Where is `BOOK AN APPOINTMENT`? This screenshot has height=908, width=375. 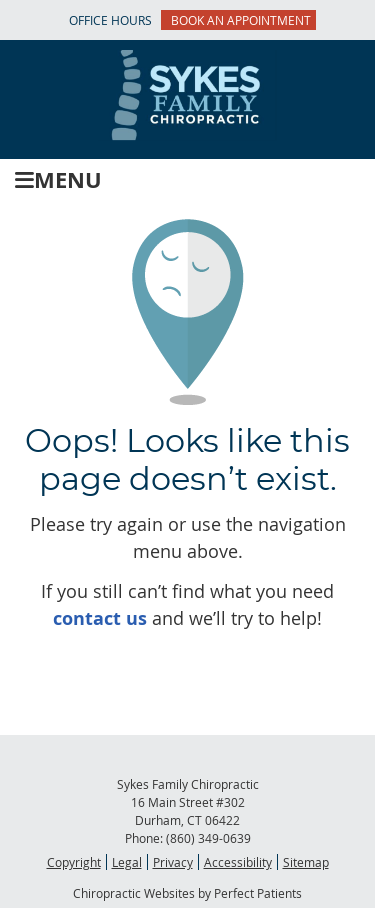
BOOK AN APPOINTMENT is located at coordinates (241, 20).